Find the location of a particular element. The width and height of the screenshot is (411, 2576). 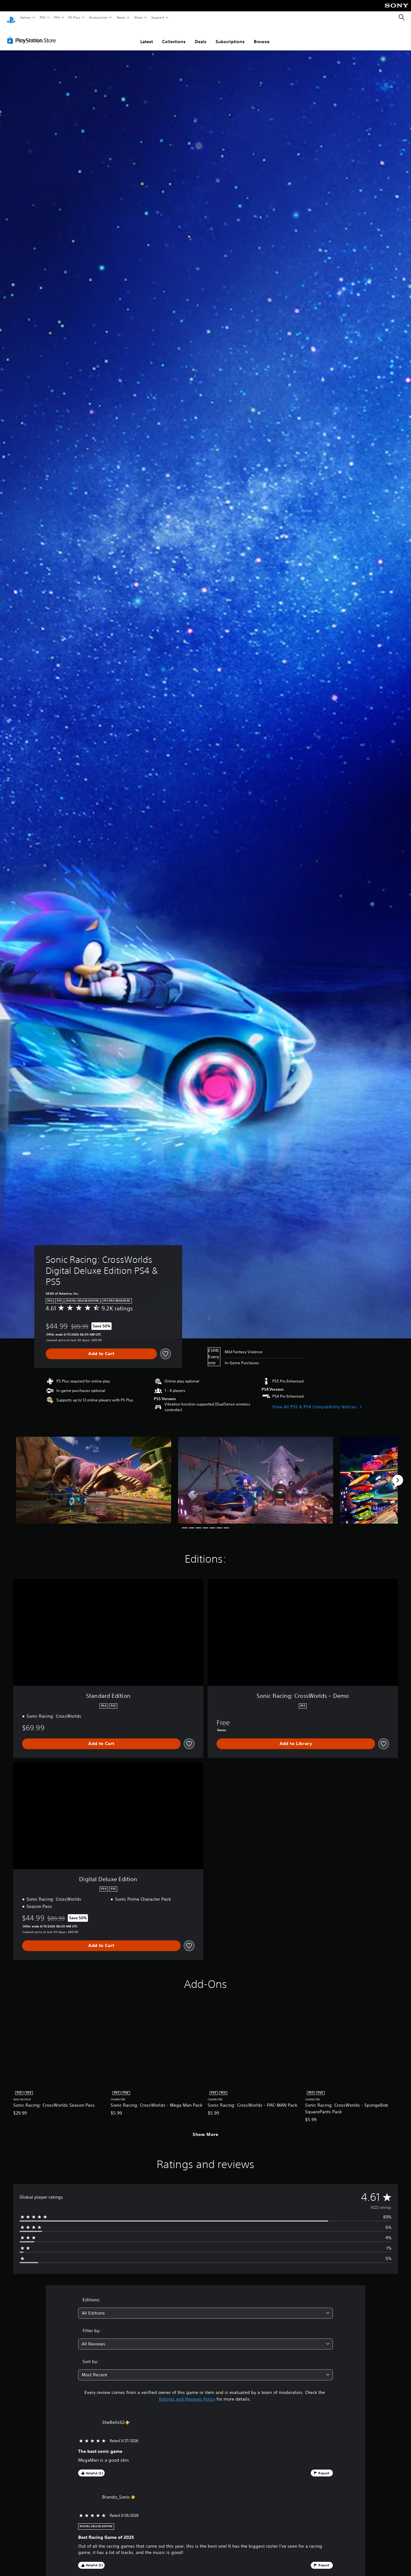

PS Plus is located at coordinates (74, 17).